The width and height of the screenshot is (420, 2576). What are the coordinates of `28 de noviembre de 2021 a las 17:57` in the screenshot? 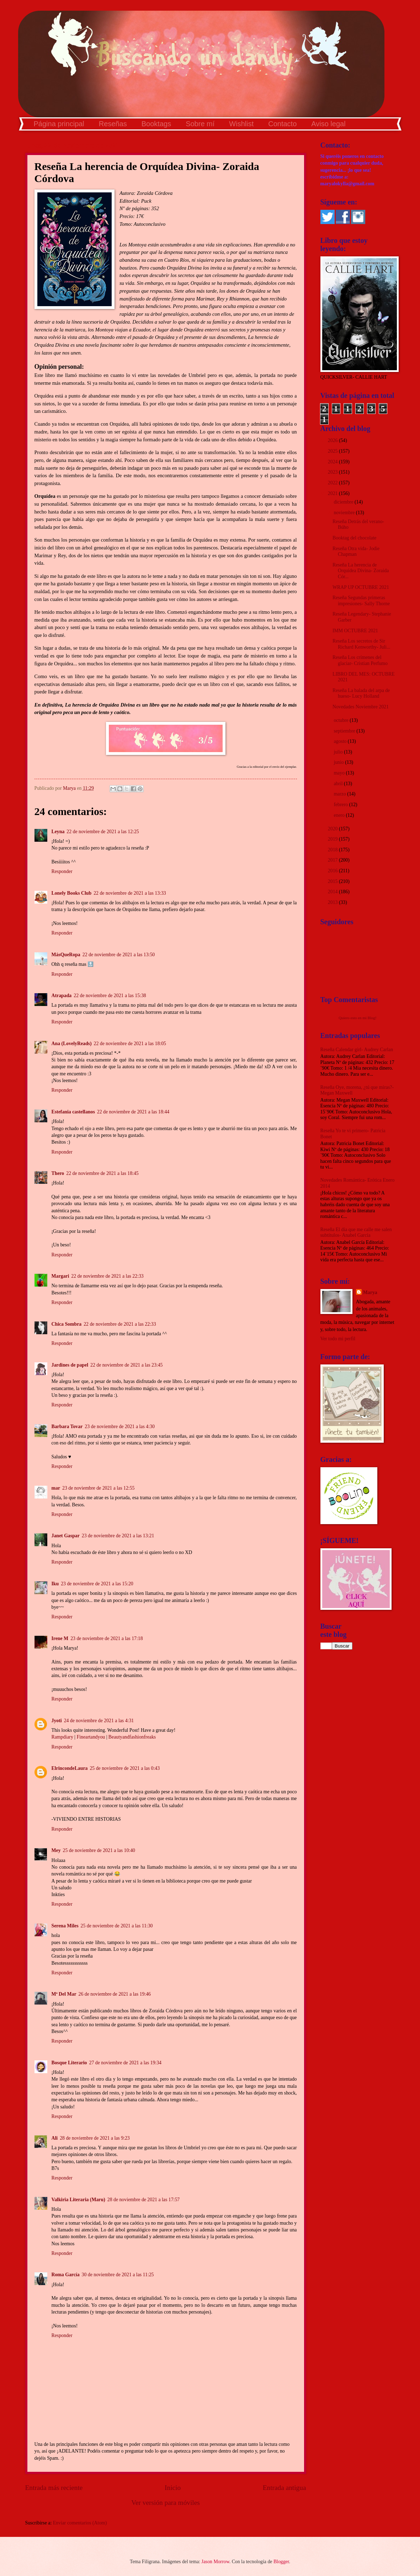 It's located at (143, 2199).